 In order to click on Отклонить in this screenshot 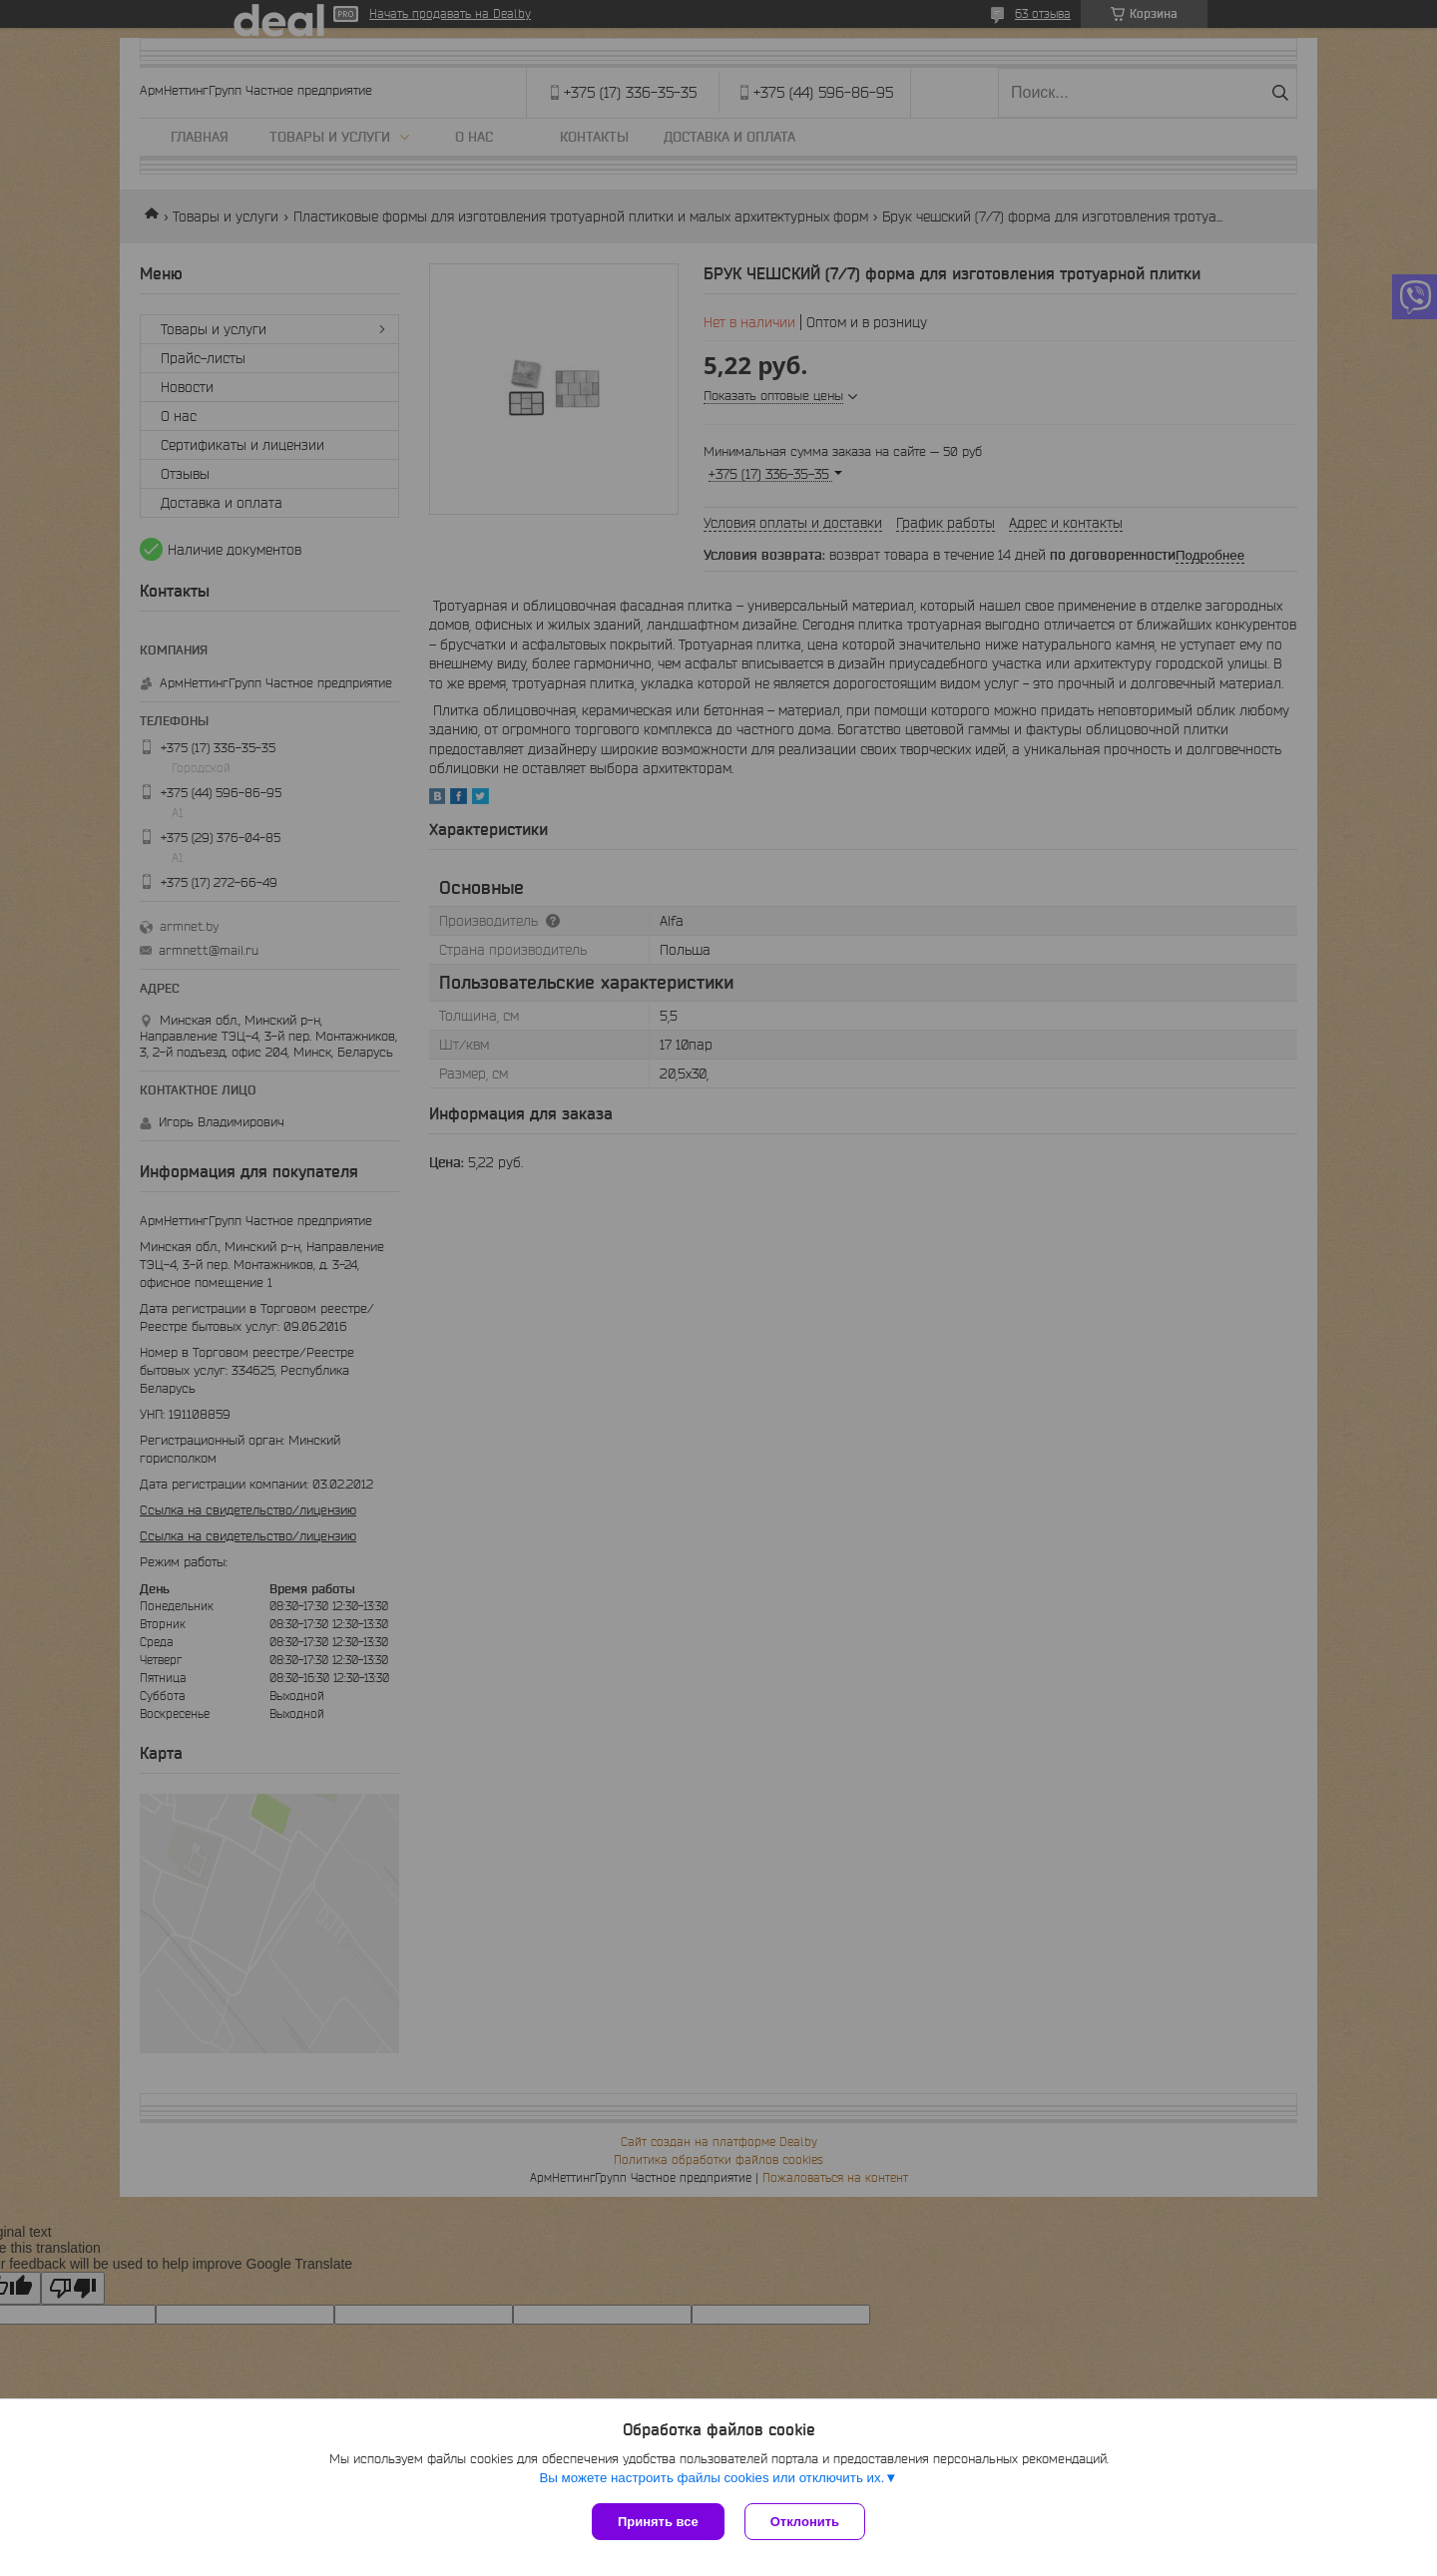, I will do `click(804, 2521)`.